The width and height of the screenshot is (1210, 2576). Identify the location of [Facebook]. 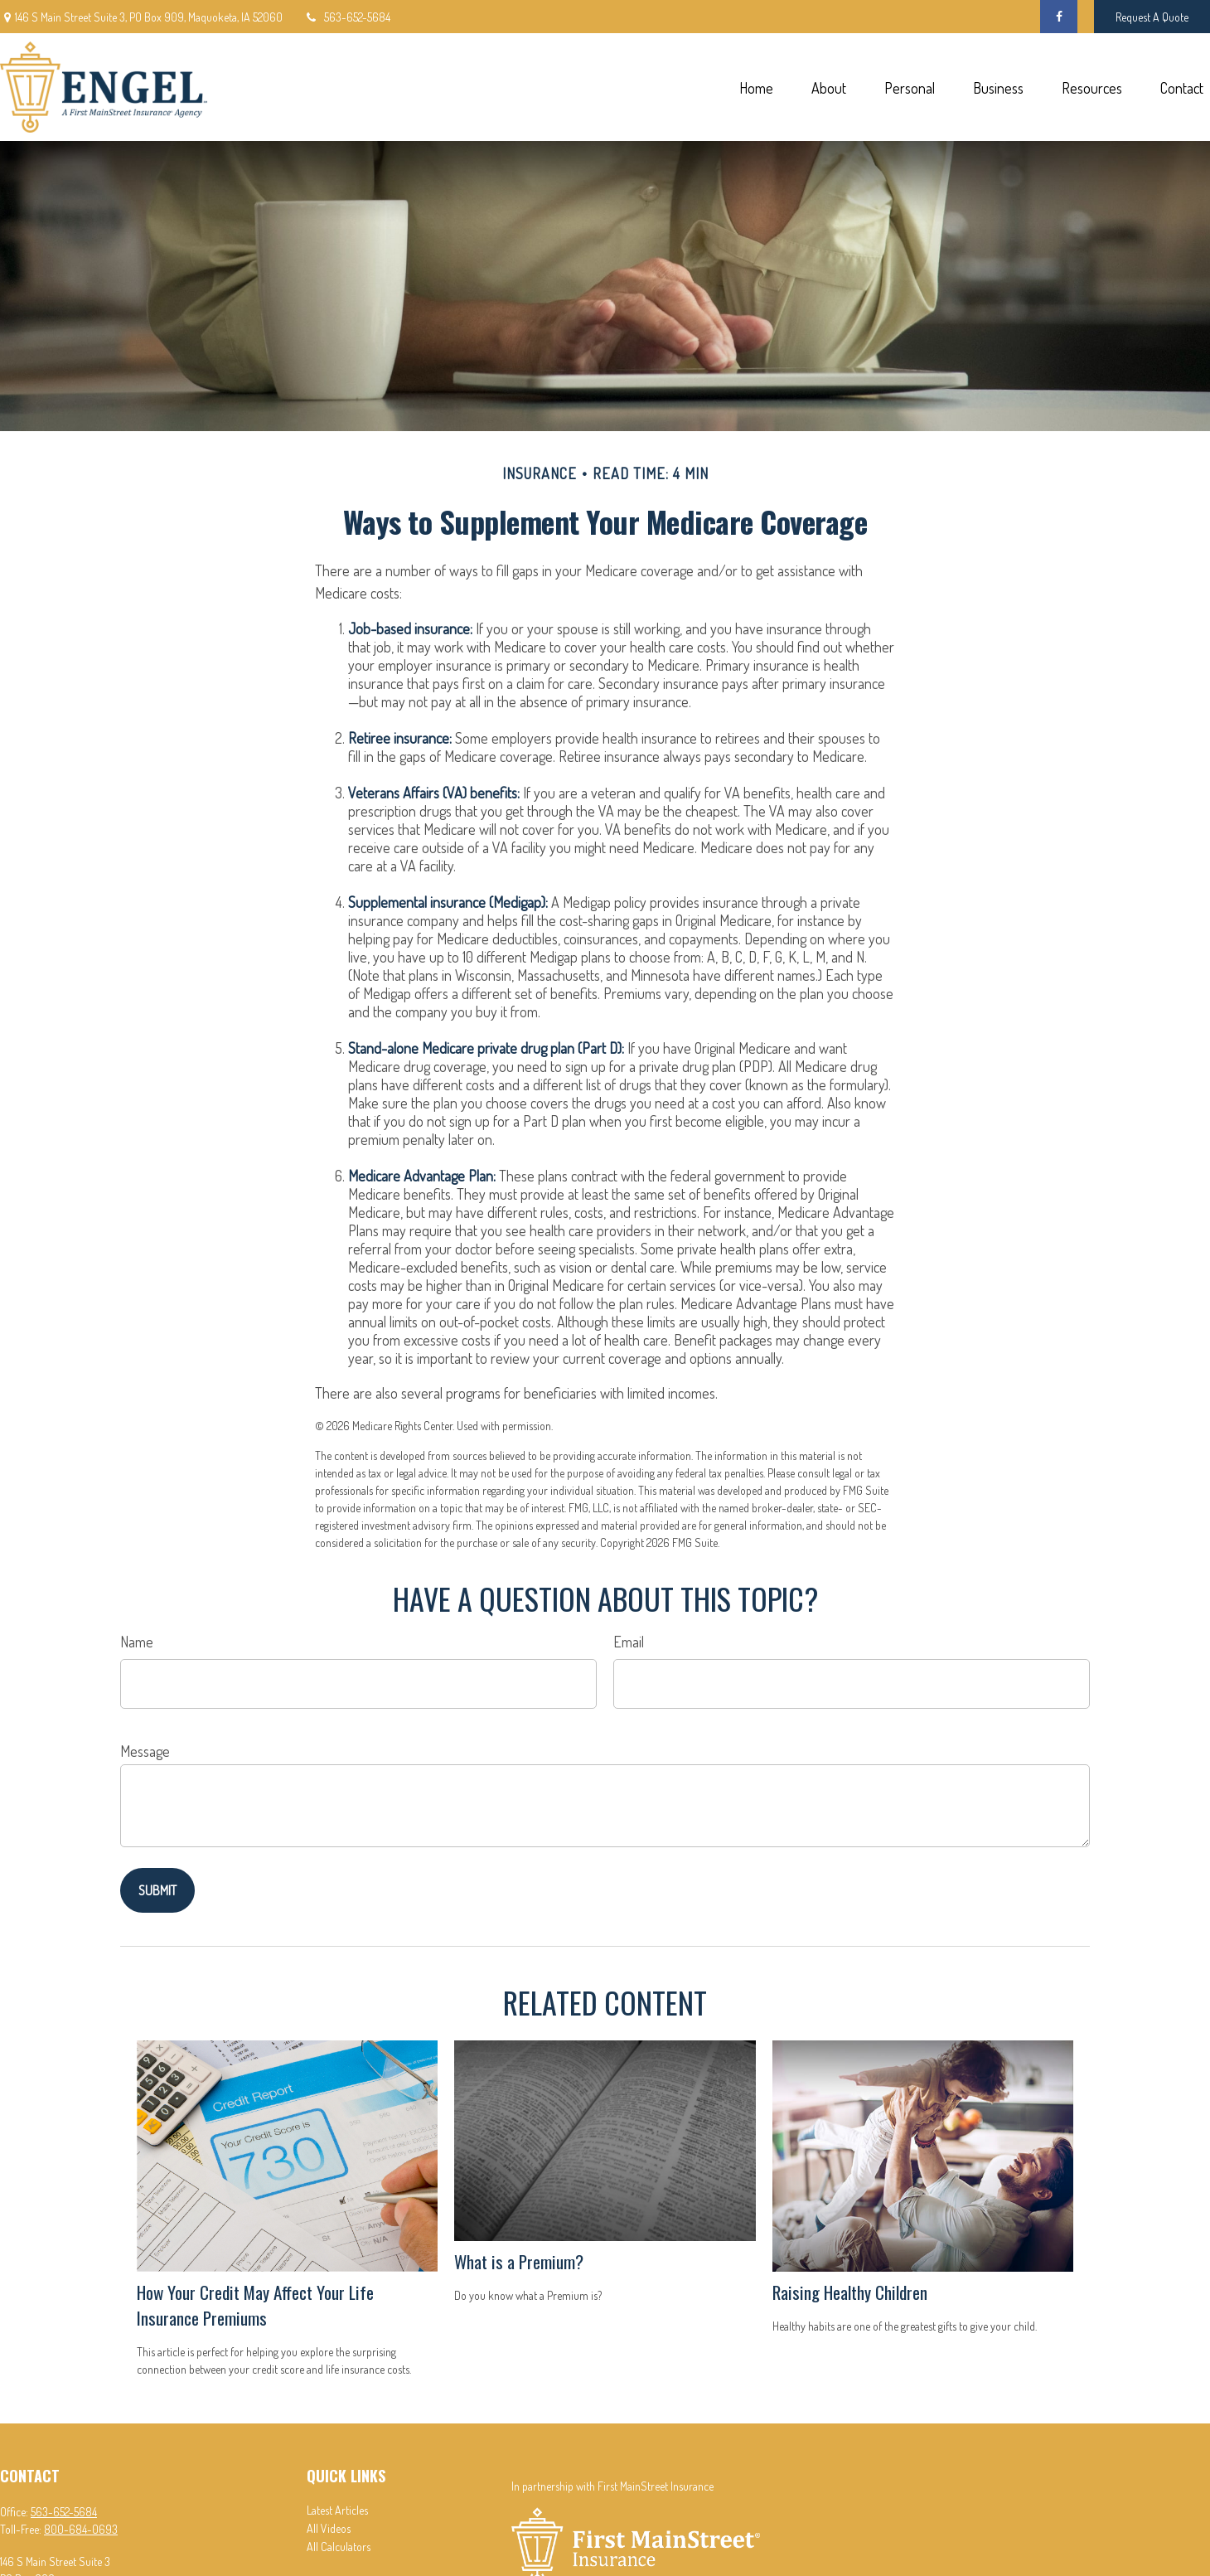
(1058, 16).